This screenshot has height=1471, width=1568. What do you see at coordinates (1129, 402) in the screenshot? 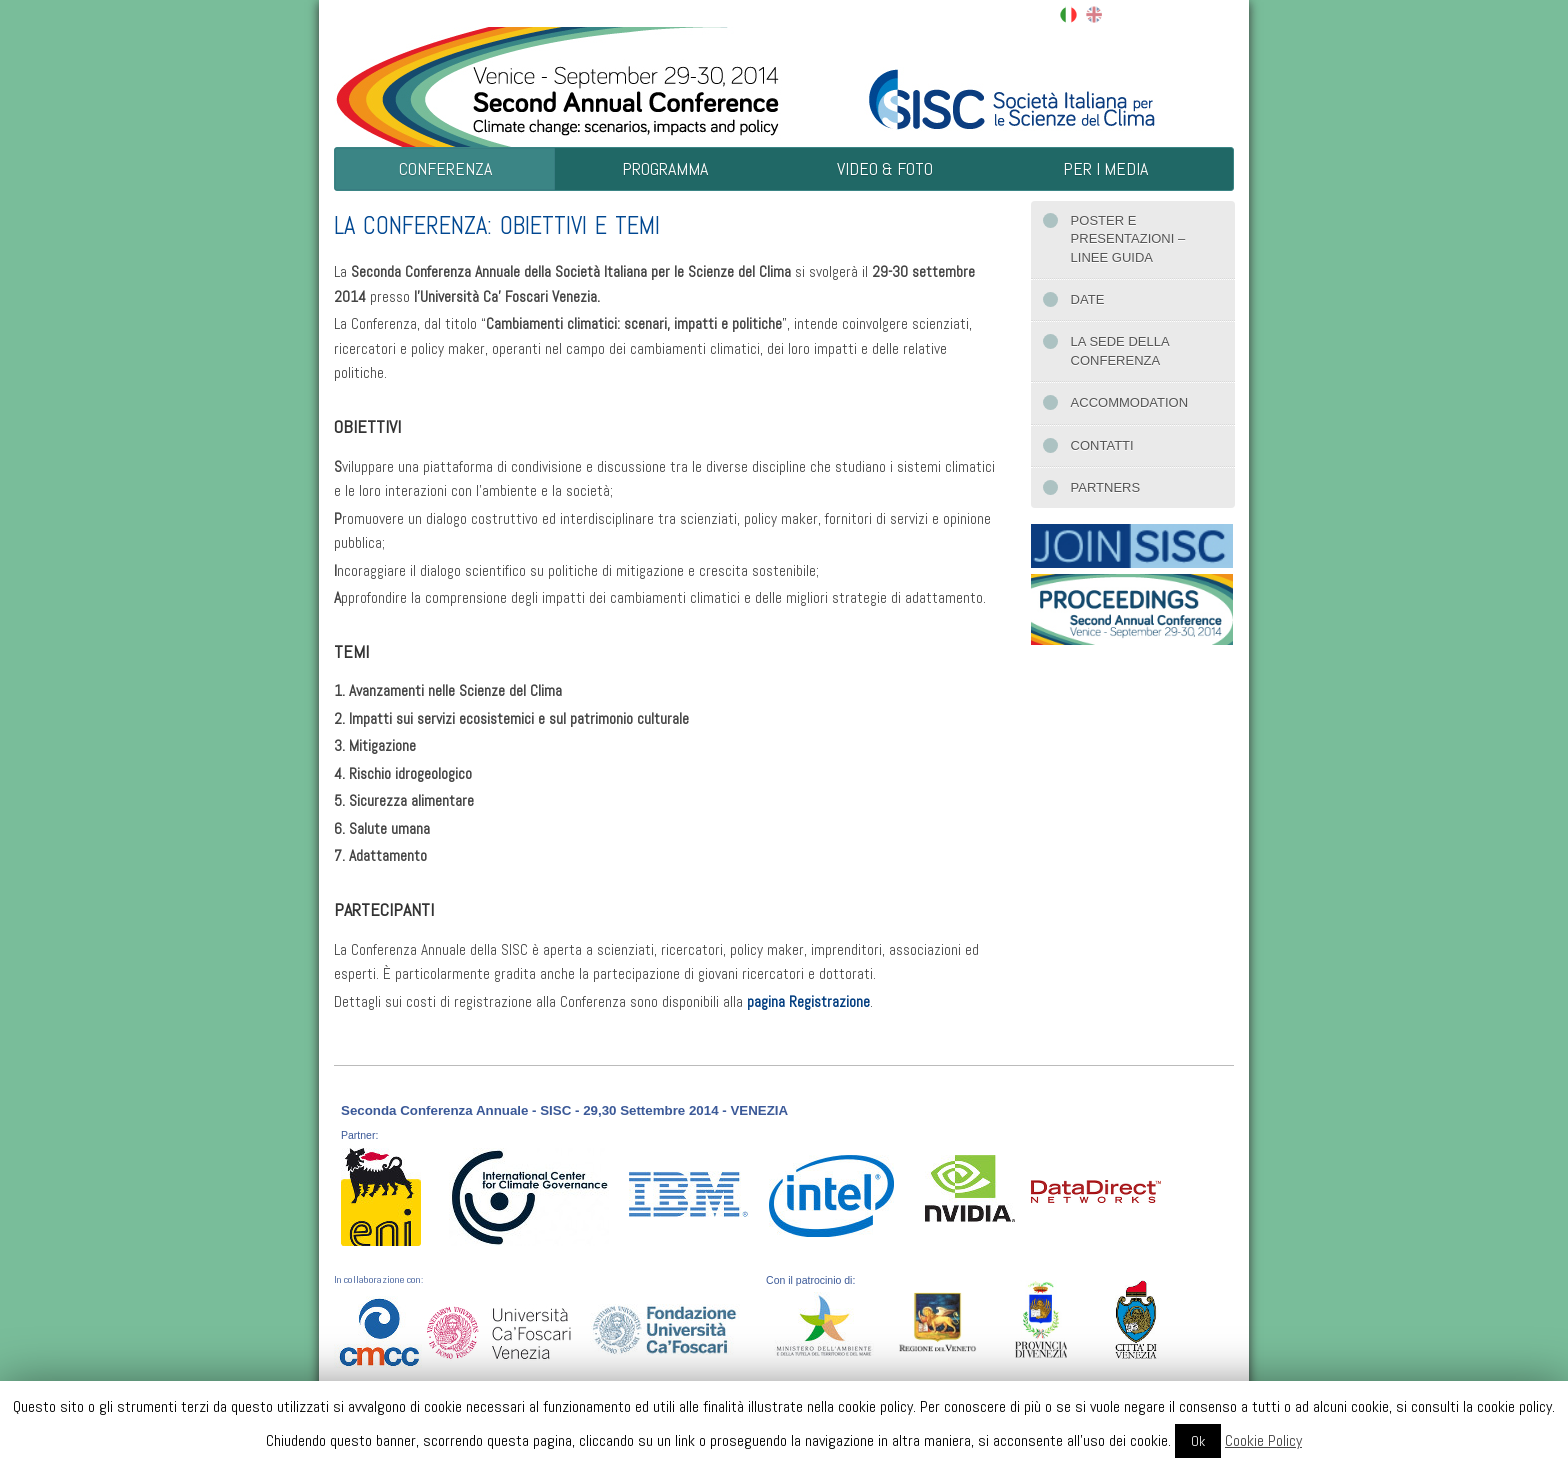
I see `Accommodation` at bounding box center [1129, 402].